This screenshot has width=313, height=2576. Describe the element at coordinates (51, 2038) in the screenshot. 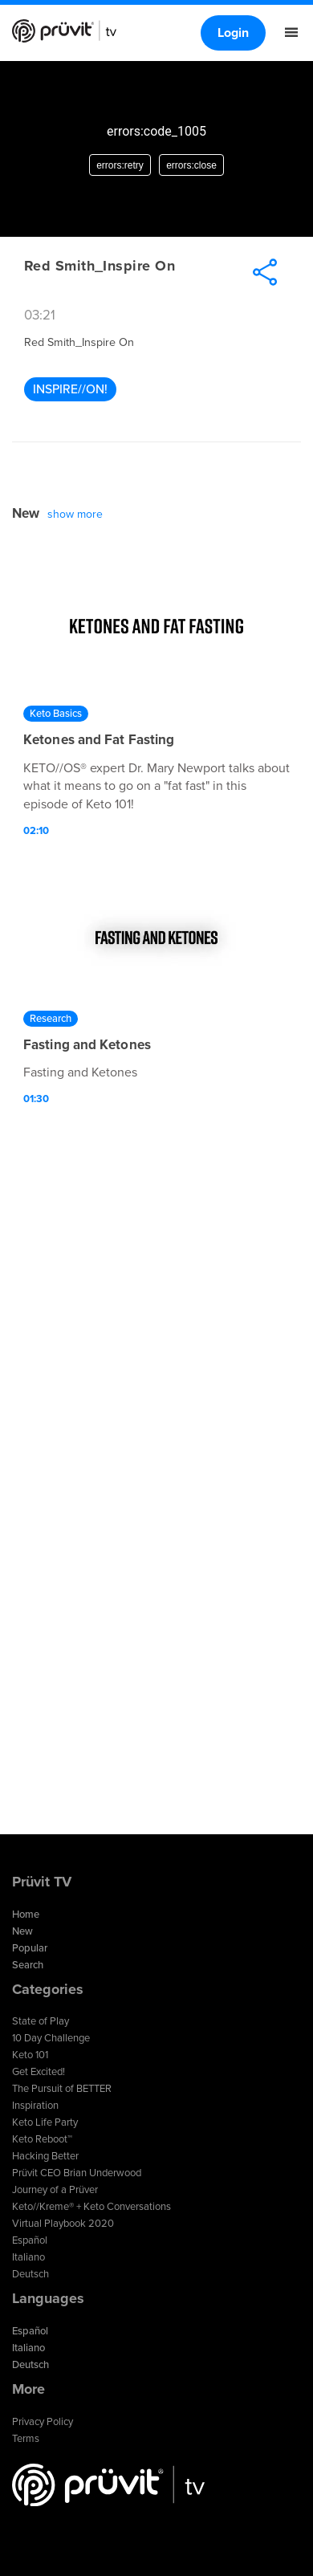

I see `10 Day Challenge` at that location.